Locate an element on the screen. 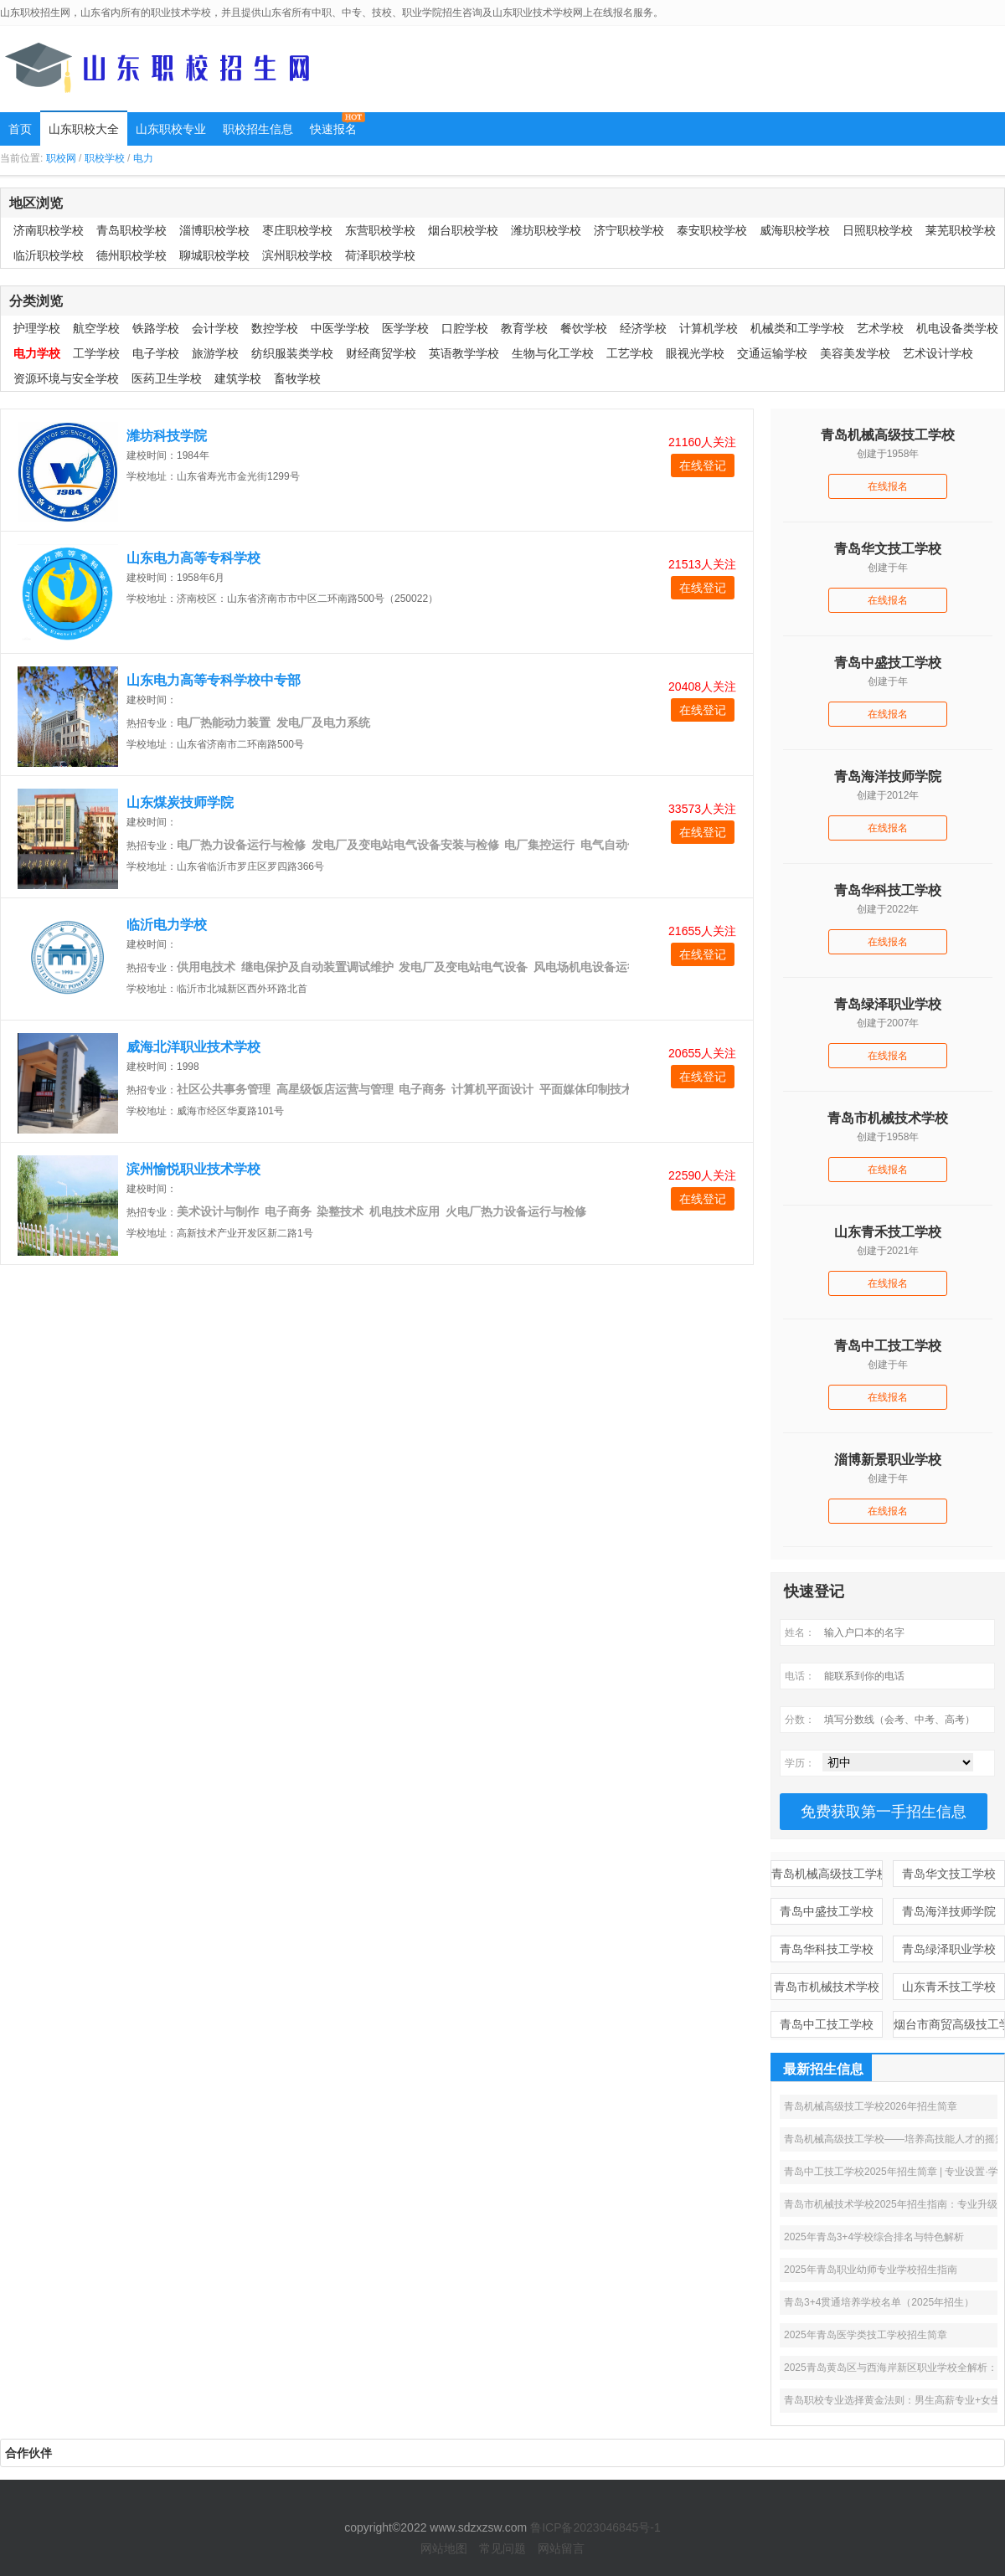 This screenshot has width=1005, height=2576. 旅游学校 is located at coordinates (215, 353).